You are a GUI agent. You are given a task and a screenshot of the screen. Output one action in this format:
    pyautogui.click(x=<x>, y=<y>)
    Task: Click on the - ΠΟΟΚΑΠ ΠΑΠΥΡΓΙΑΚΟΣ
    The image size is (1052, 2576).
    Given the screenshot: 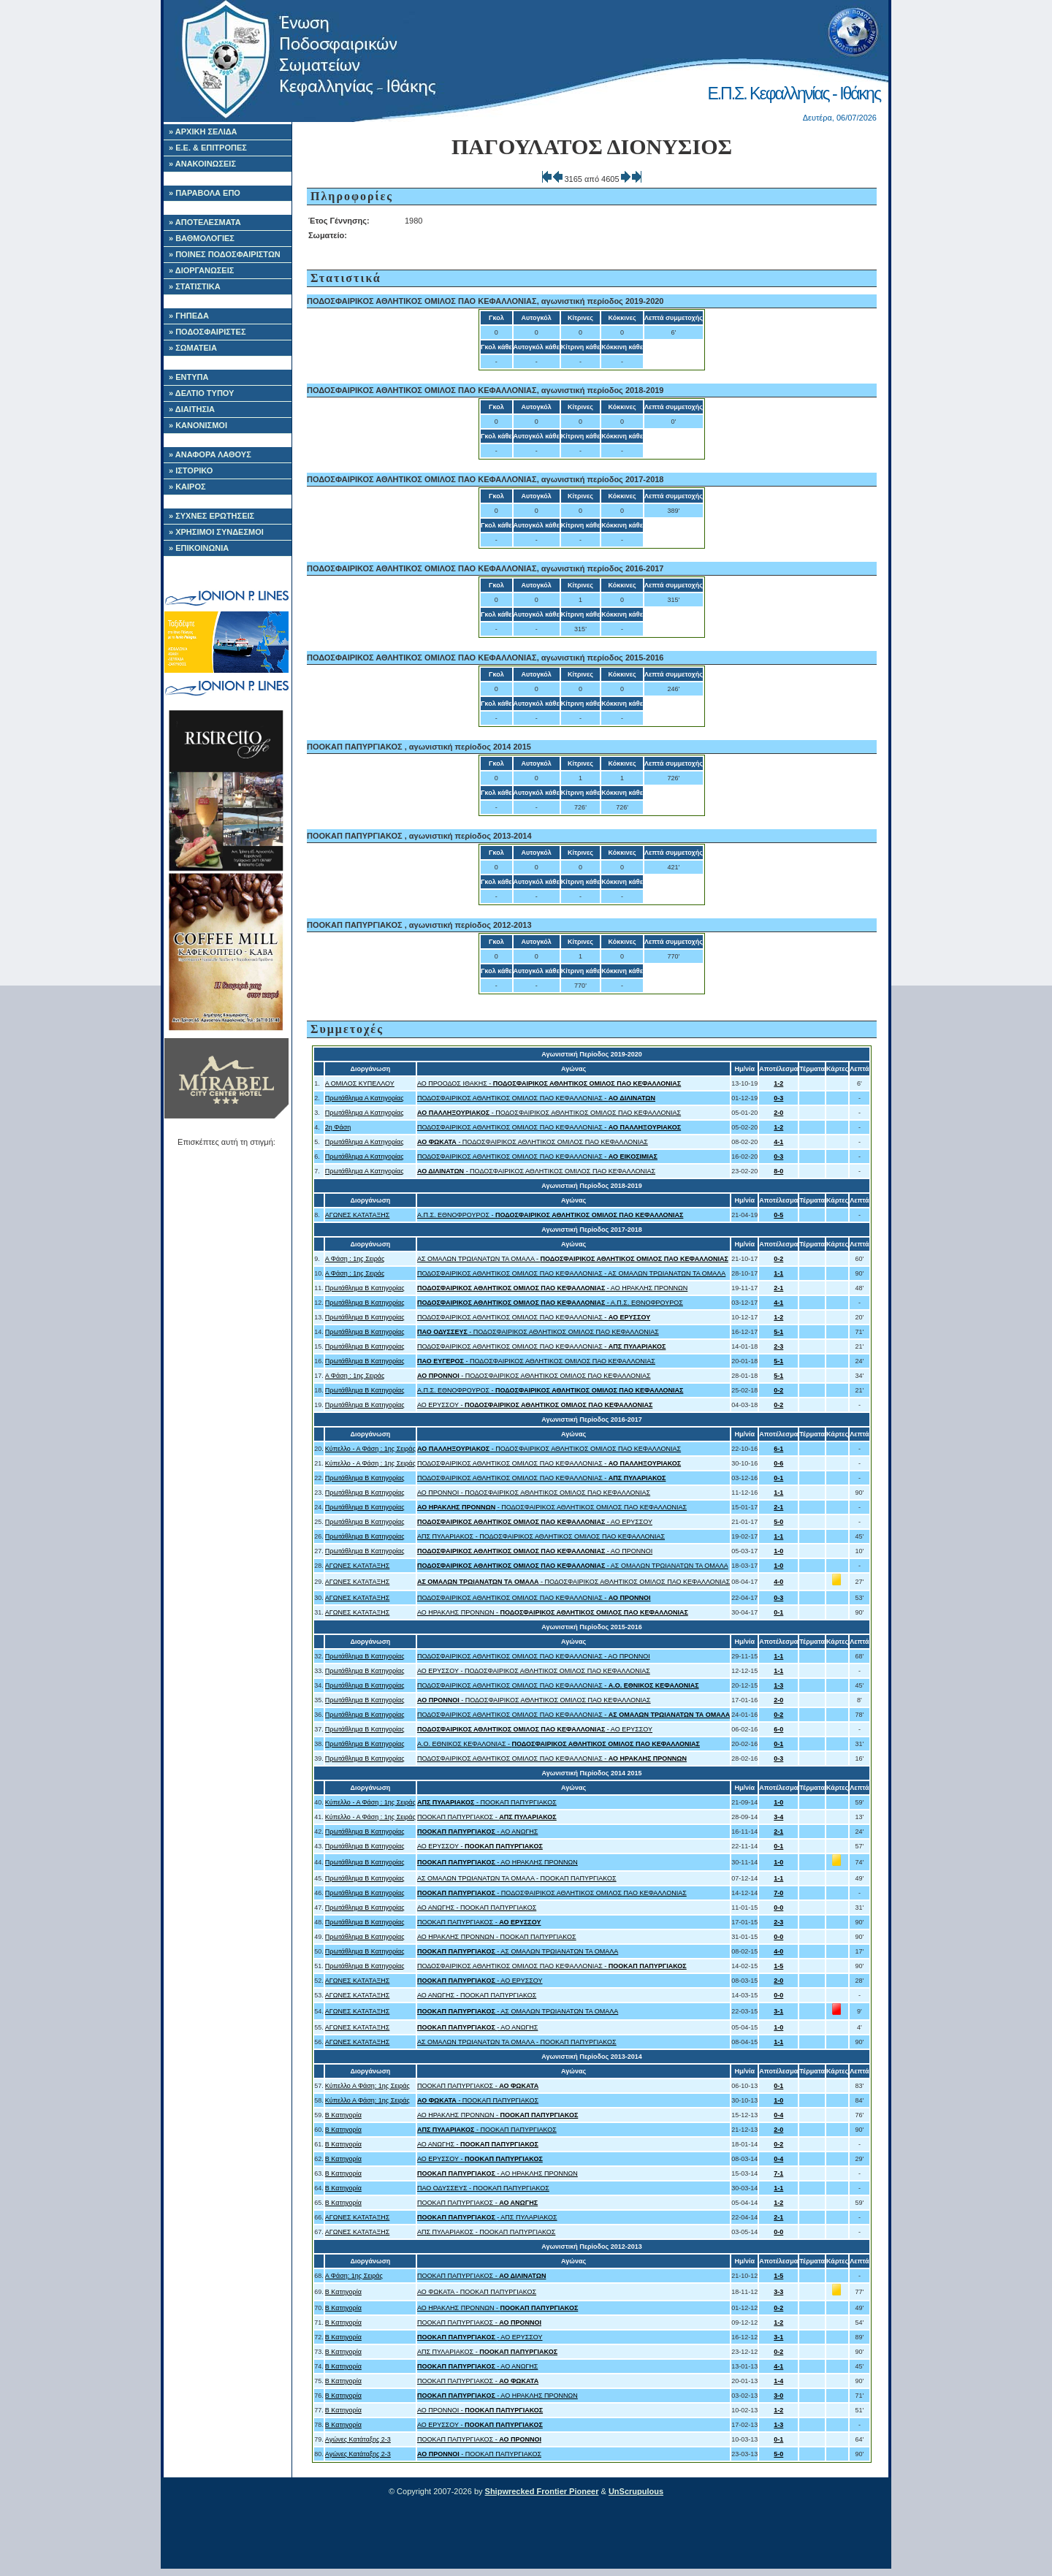 What is the action you would take?
    pyautogui.click(x=487, y=1802)
    